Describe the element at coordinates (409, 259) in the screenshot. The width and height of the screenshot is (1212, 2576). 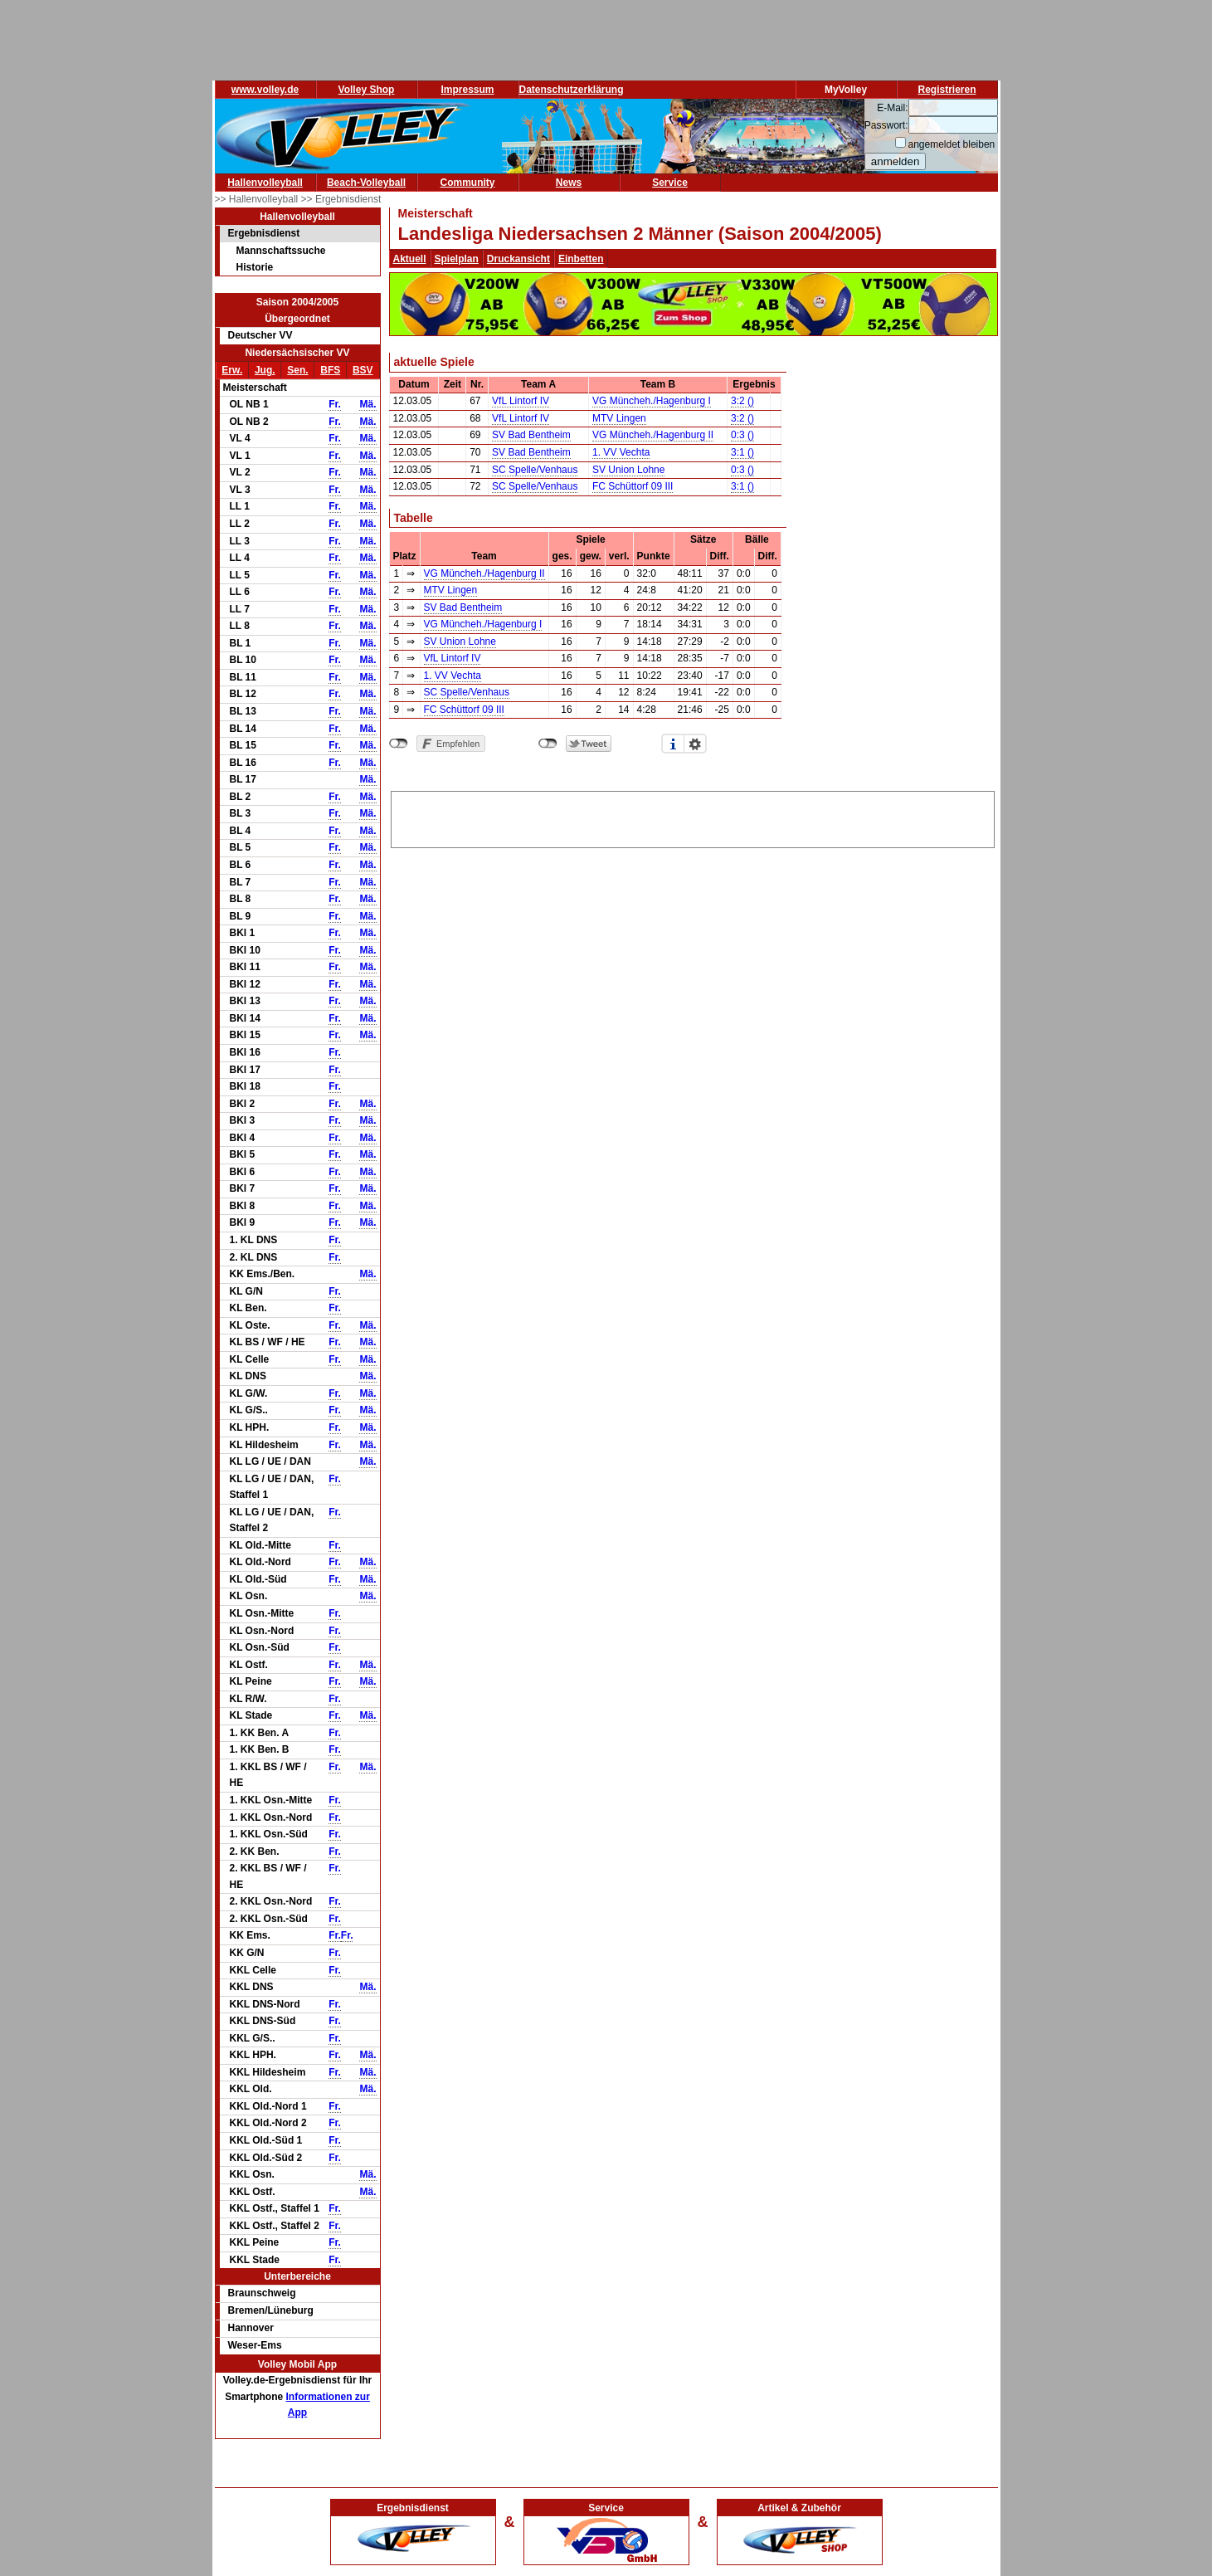
I see `Aktuell` at that location.